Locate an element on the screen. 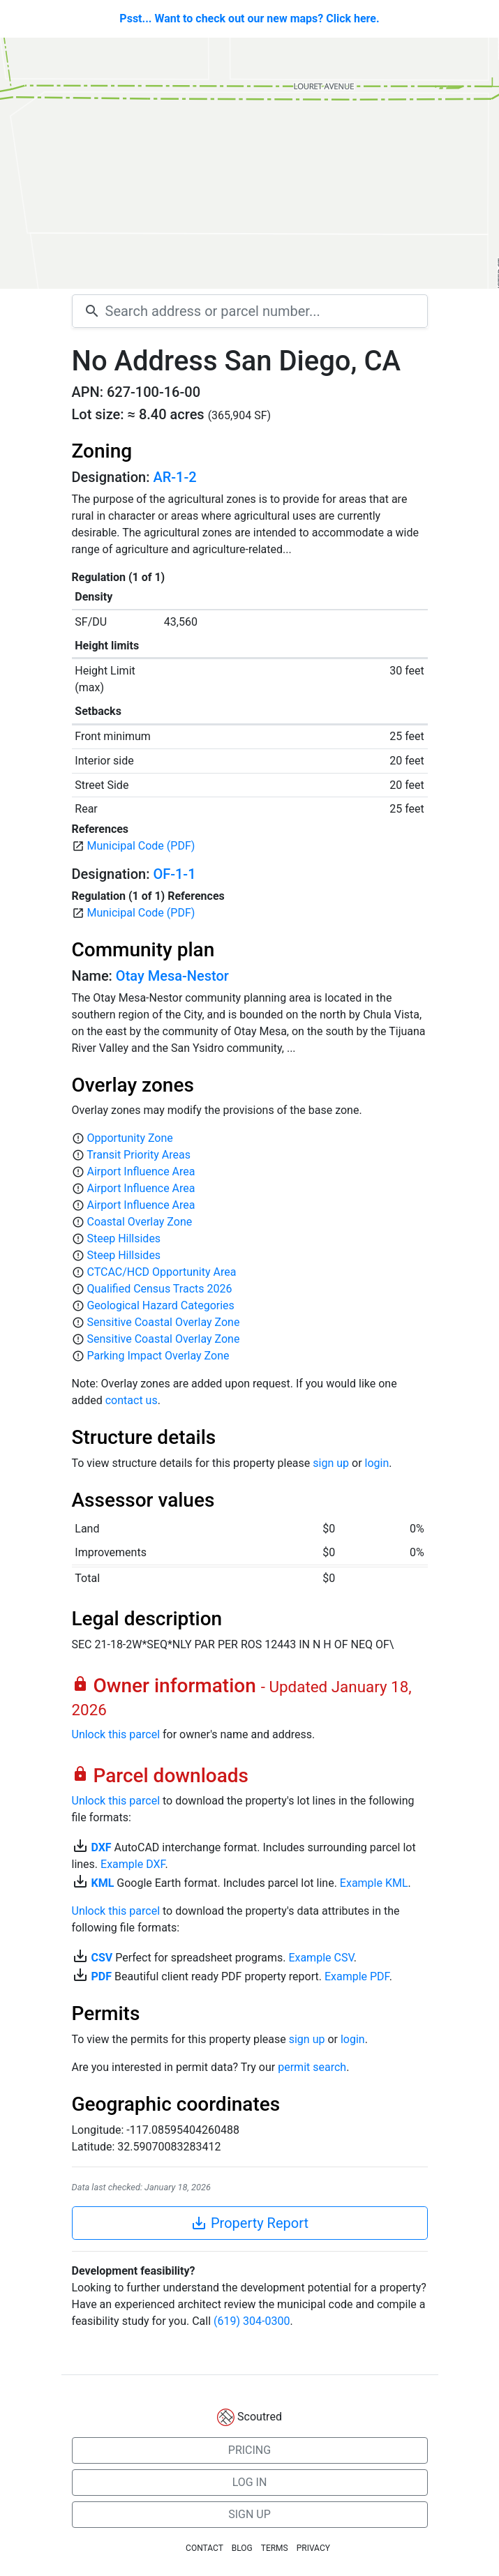 The width and height of the screenshot is (499, 2576). BLOG is located at coordinates (242, 2548).